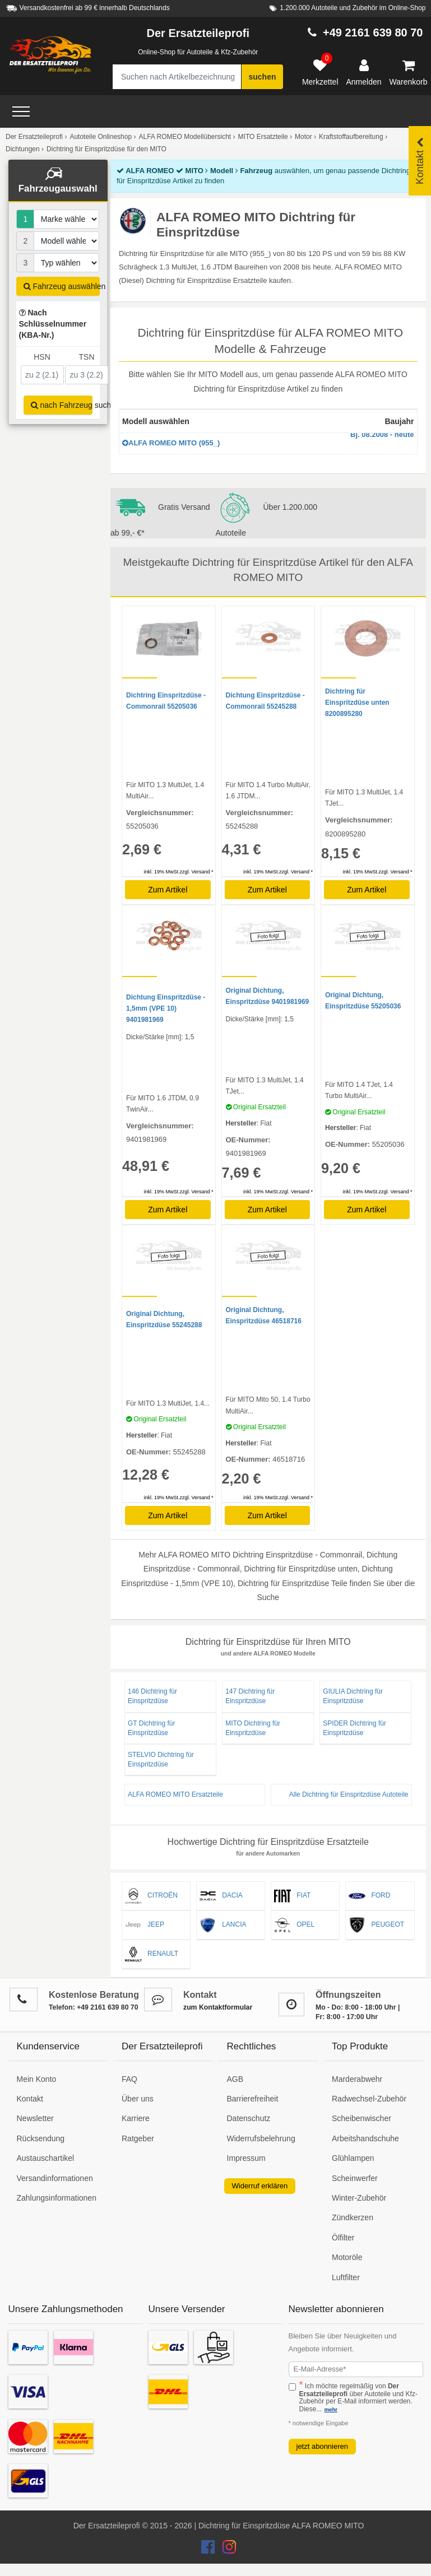  Describe the element at coordinates (217, 2007) in the screenshot. I see `zum Kontaktformular` at that location.